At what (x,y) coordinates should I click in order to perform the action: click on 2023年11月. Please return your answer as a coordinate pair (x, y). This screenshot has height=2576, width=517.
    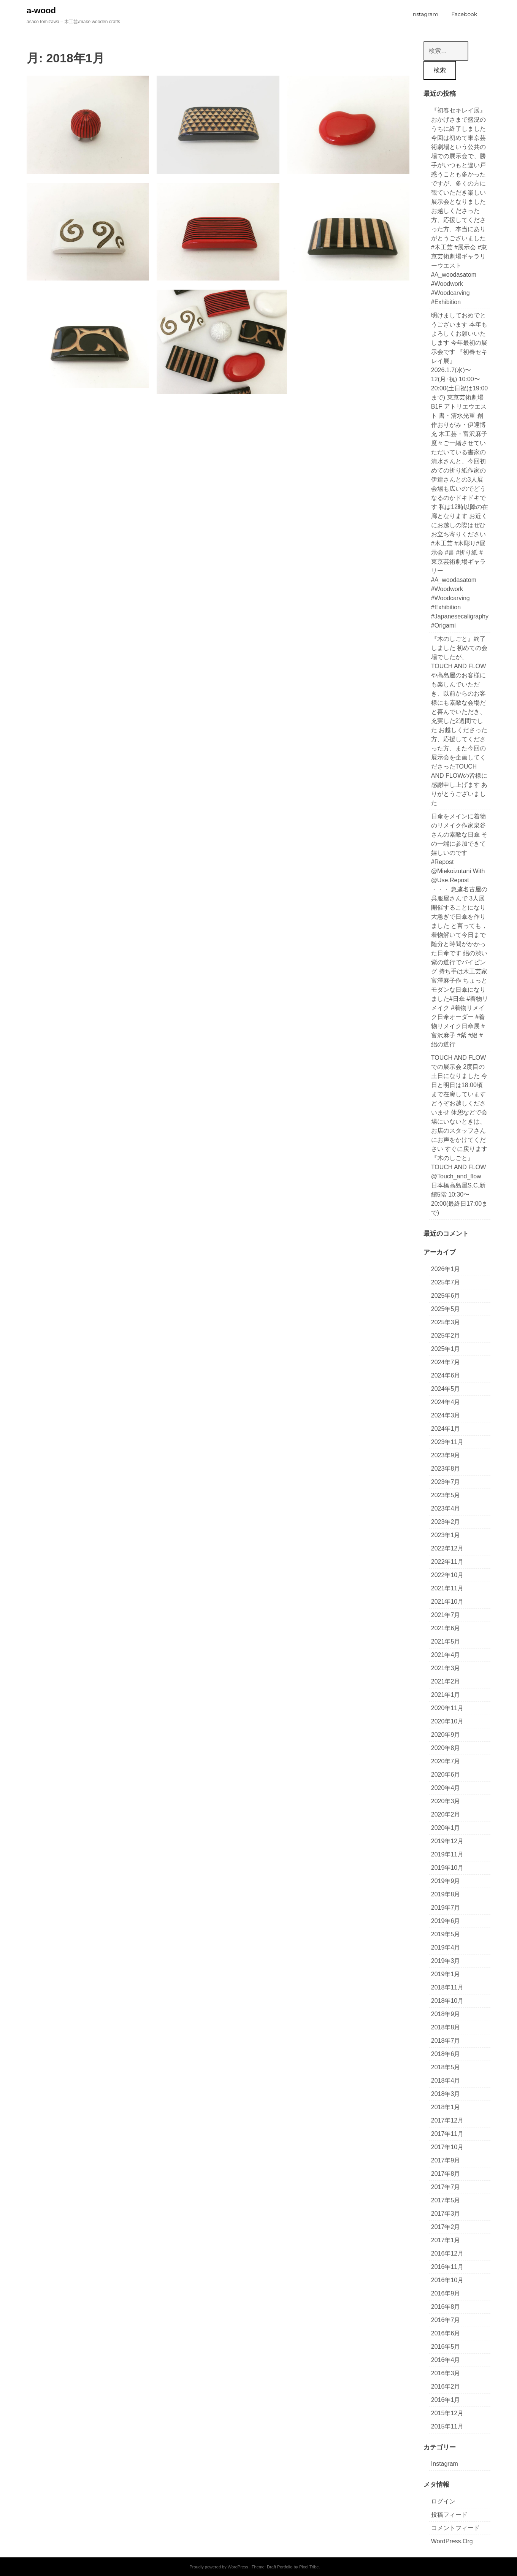
    Looking at the image, I should click on (447, 1442).